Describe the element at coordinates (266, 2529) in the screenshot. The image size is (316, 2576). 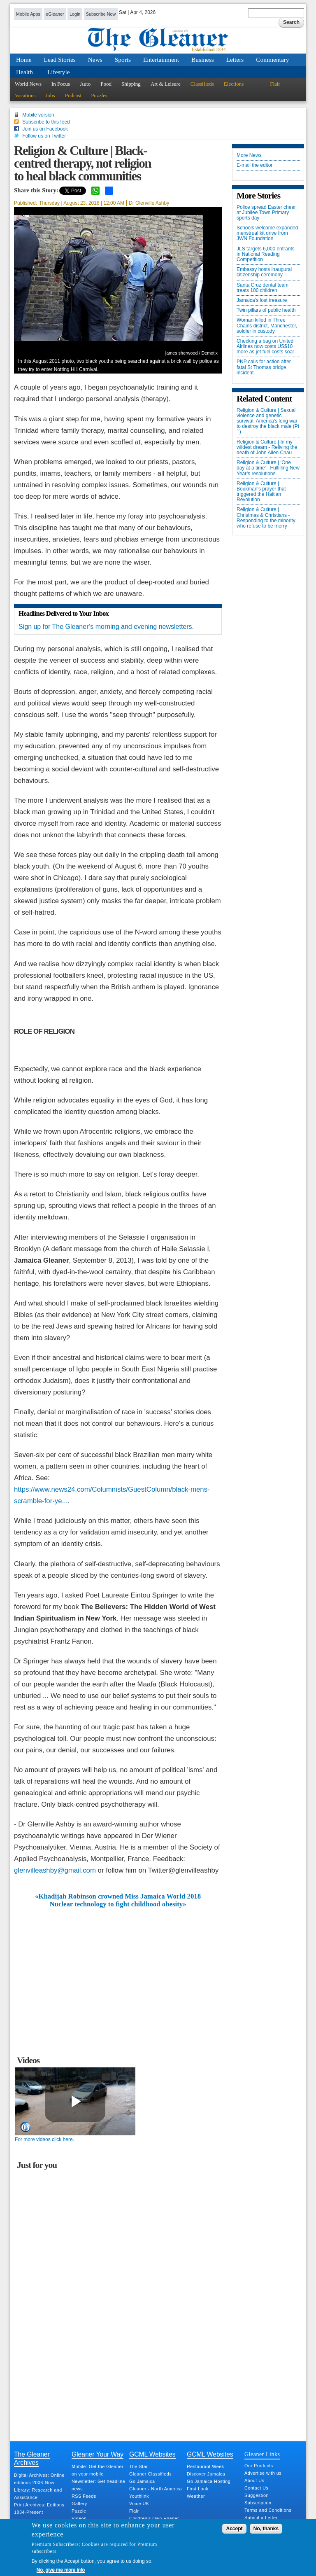
I see `No, thanks` at that location.